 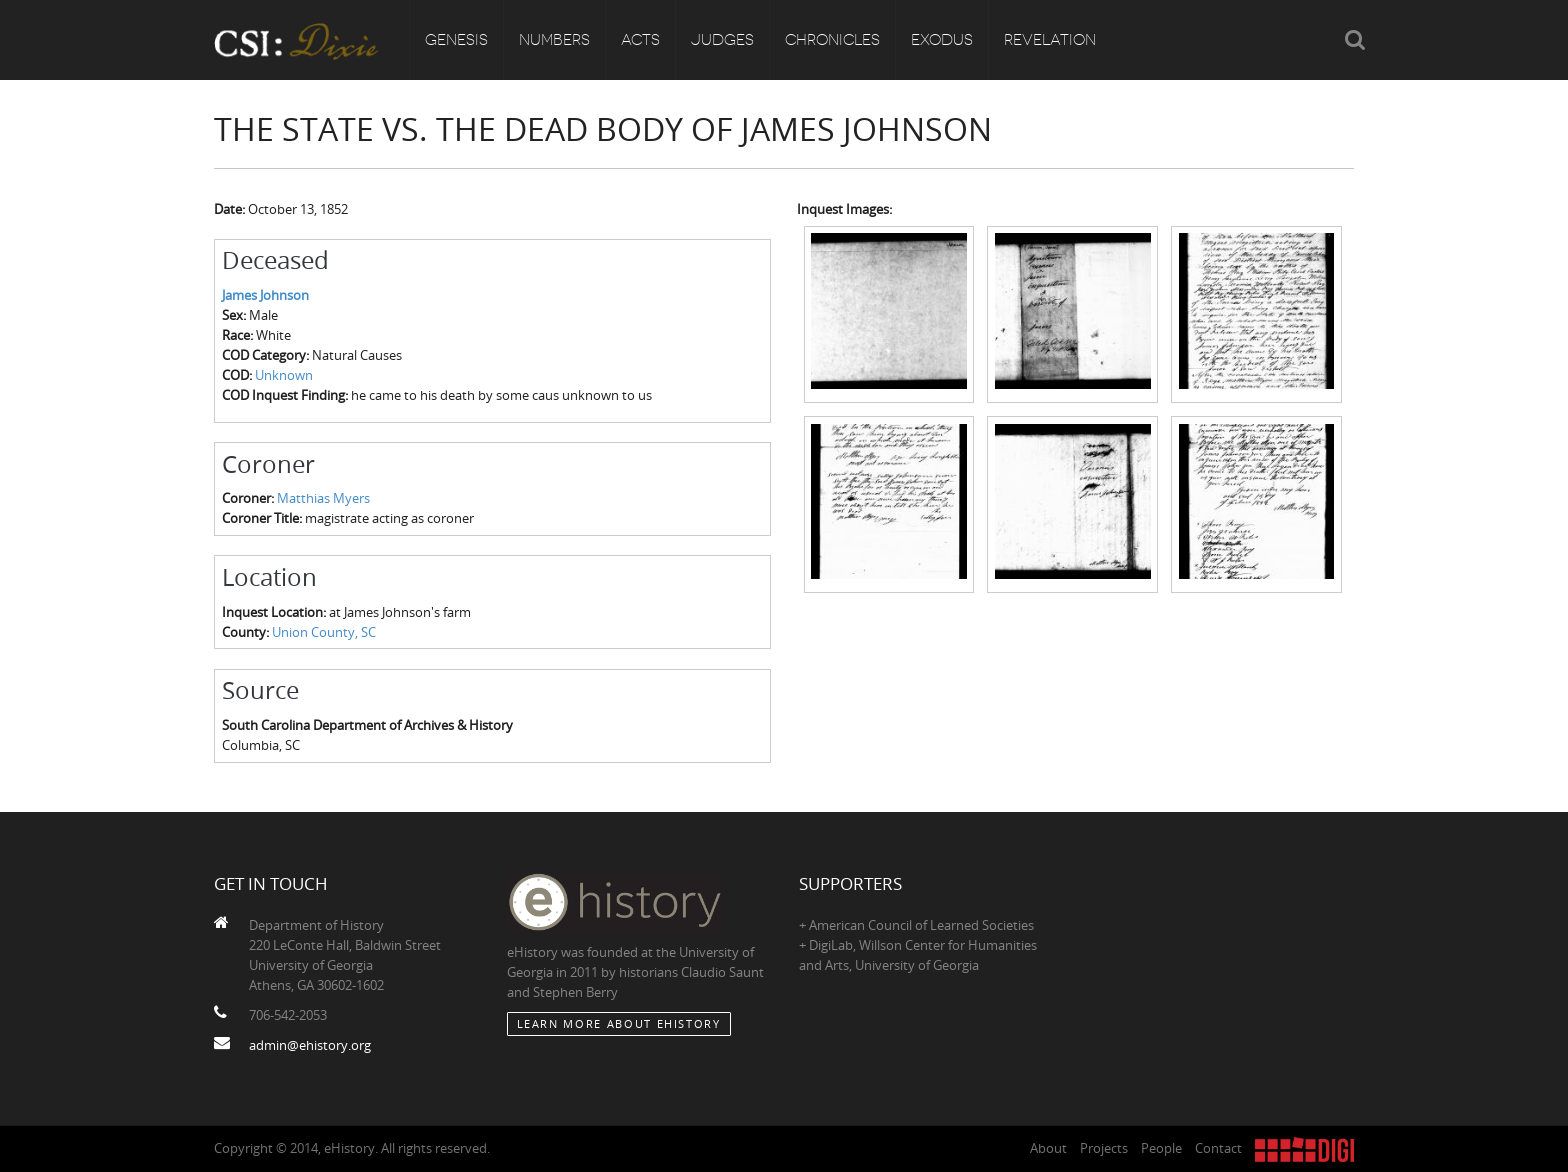 What do you see at coordinates (323, 498) in the screenshot?
I see `Matthias Myers` at bounding box center [323, 498].